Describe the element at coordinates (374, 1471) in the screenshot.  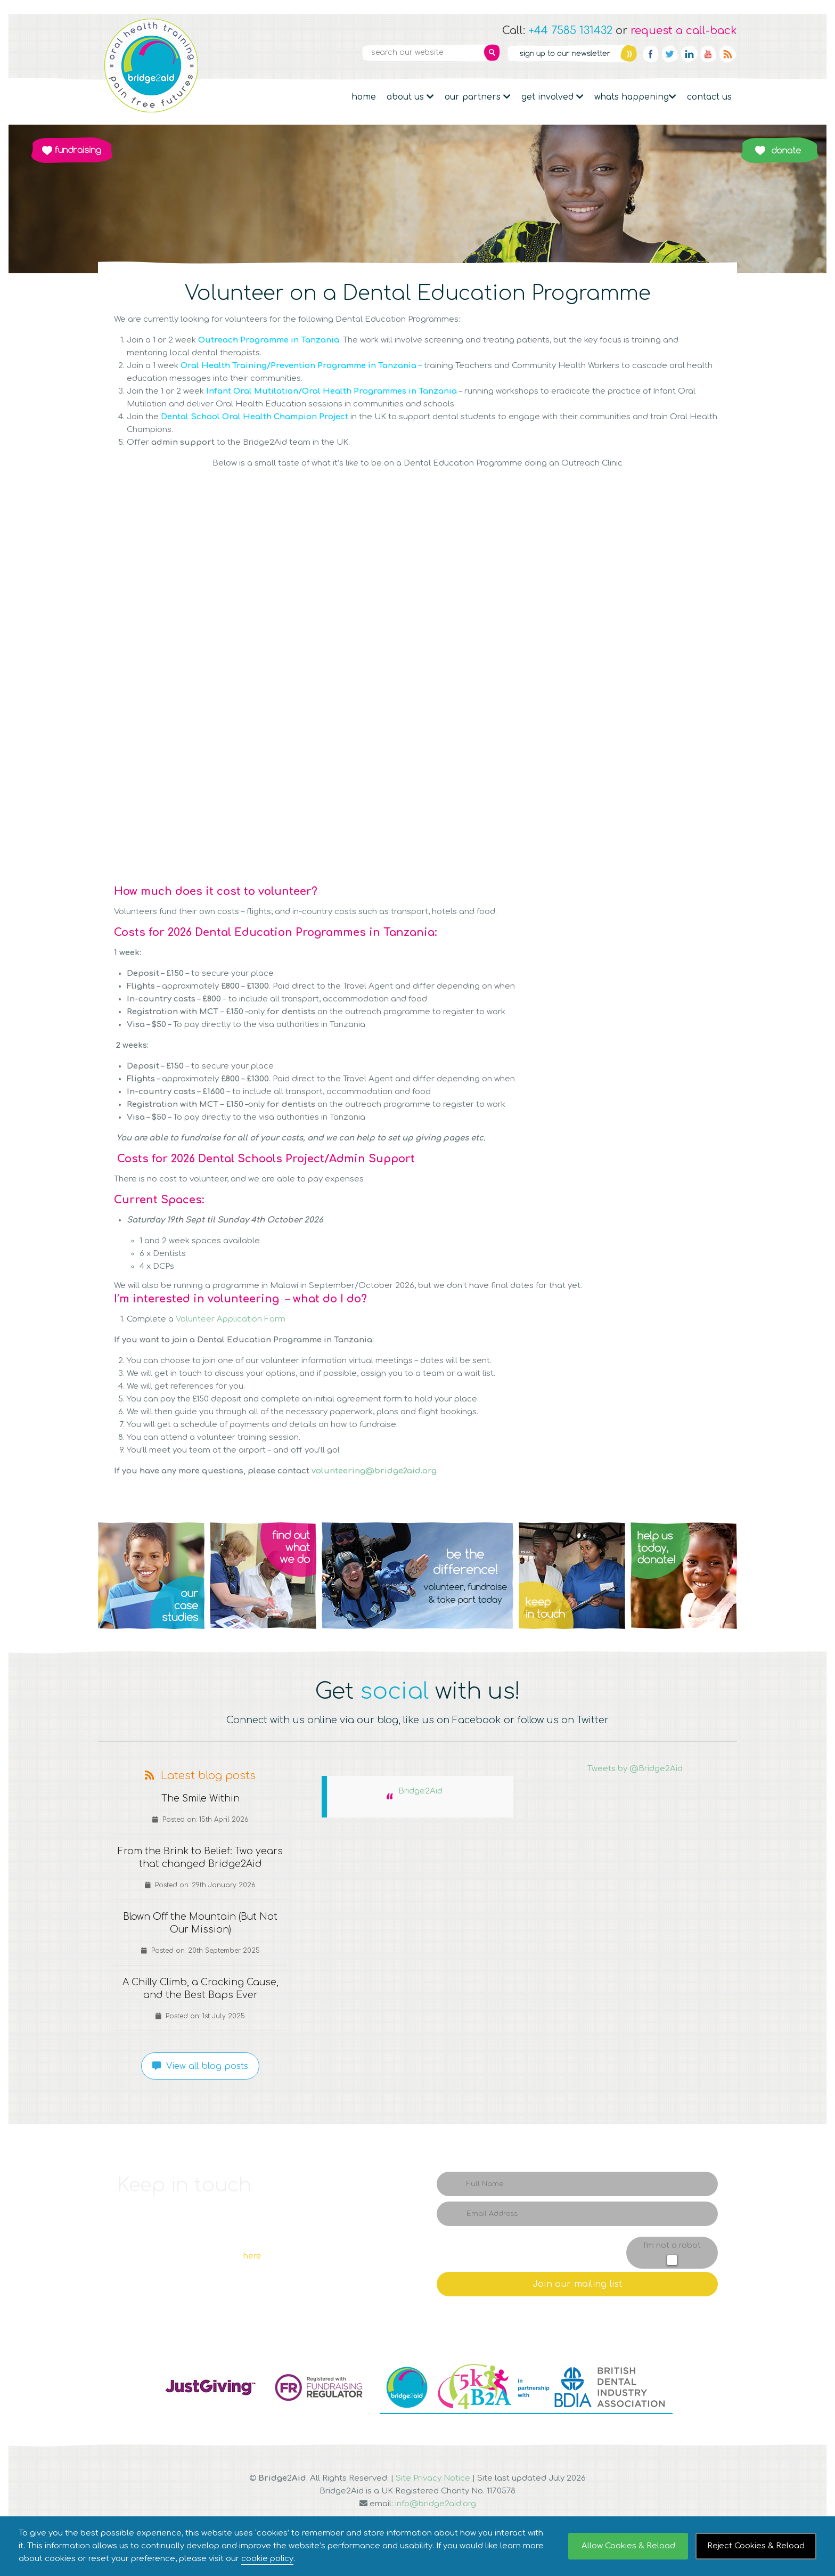
I see `volunteering@bridge2aid.org` at that location.